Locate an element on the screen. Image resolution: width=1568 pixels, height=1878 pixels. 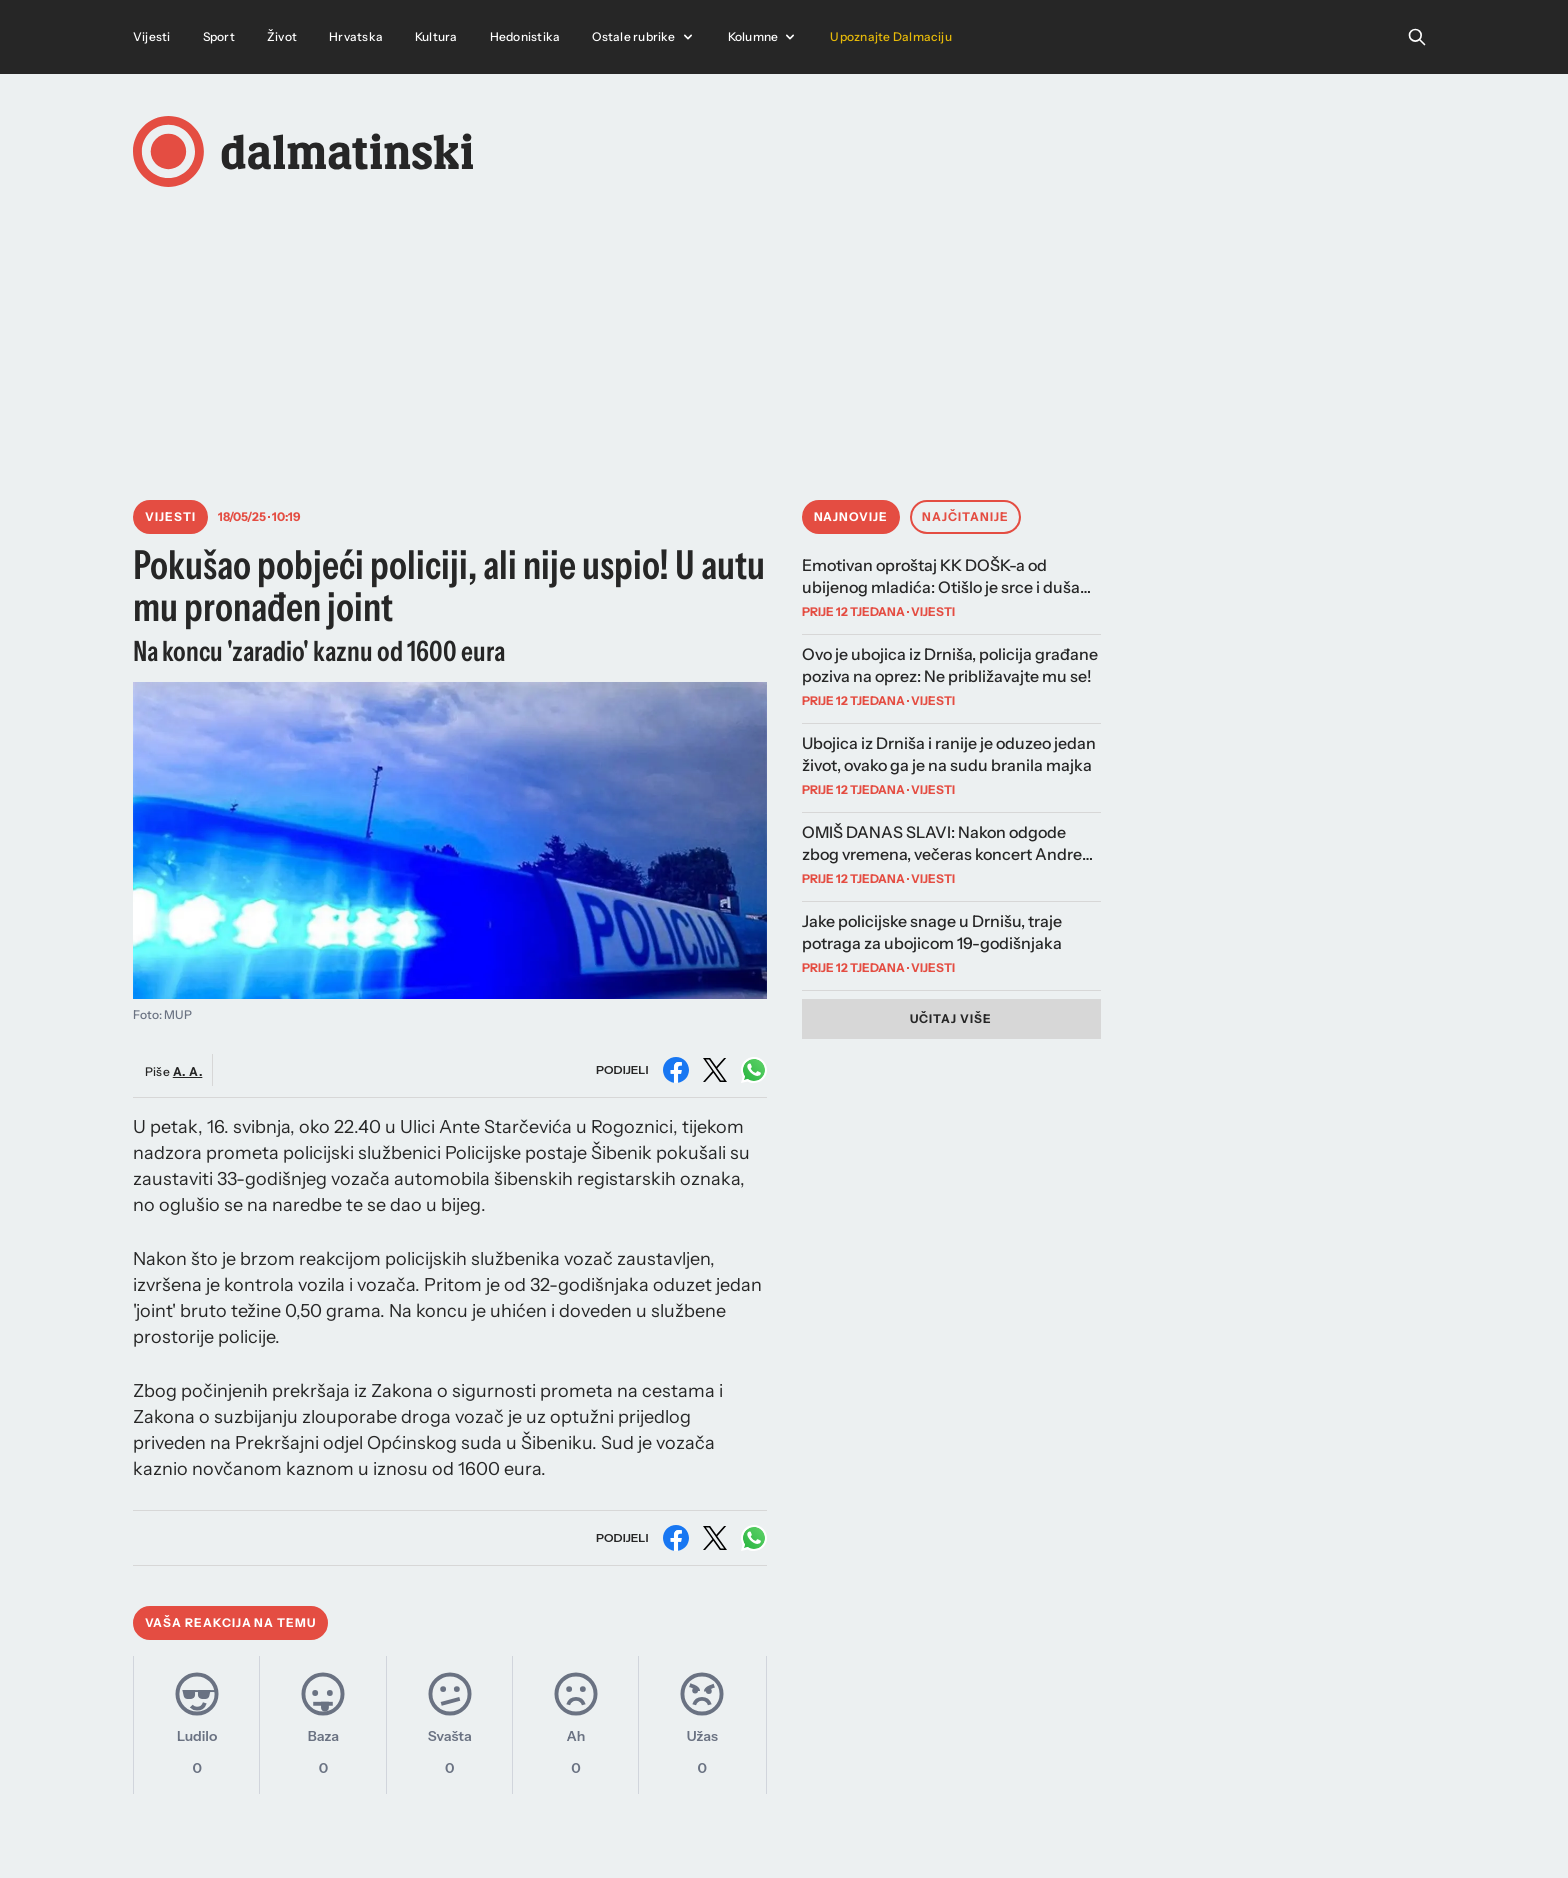
Najčitanije is located at coordinates (965, 516).